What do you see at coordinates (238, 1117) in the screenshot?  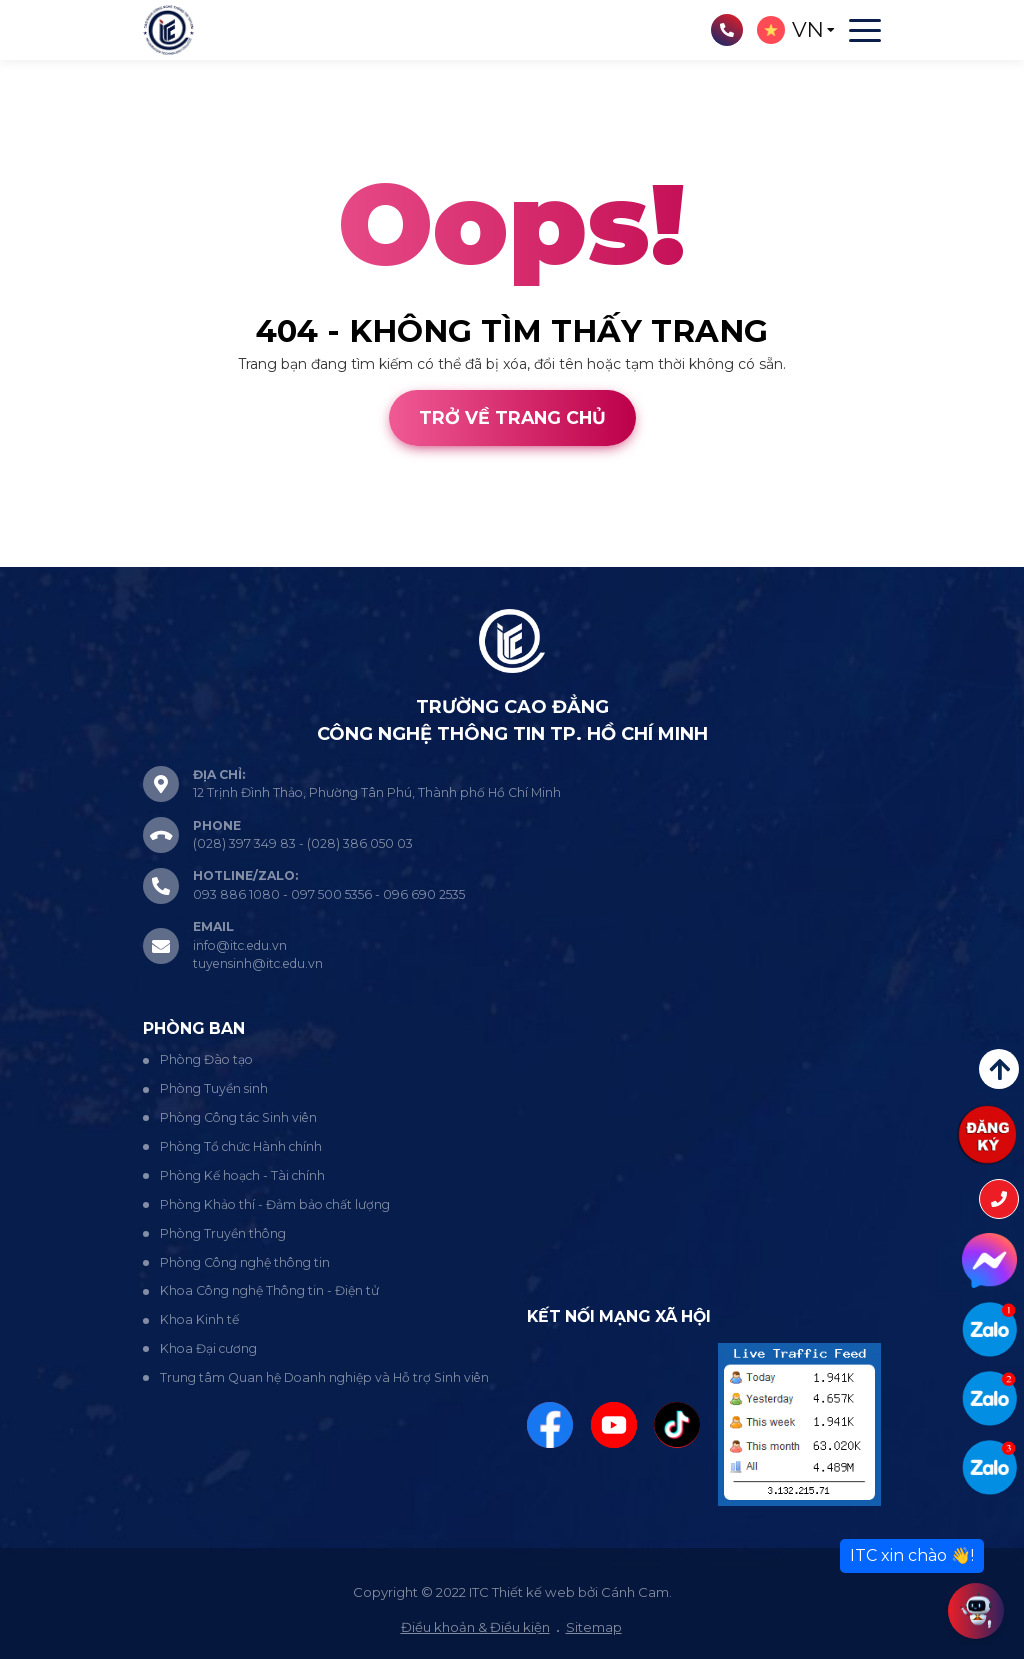 I see `Phòng Công tác Sinh viên` at bounding box center [238, 1117].